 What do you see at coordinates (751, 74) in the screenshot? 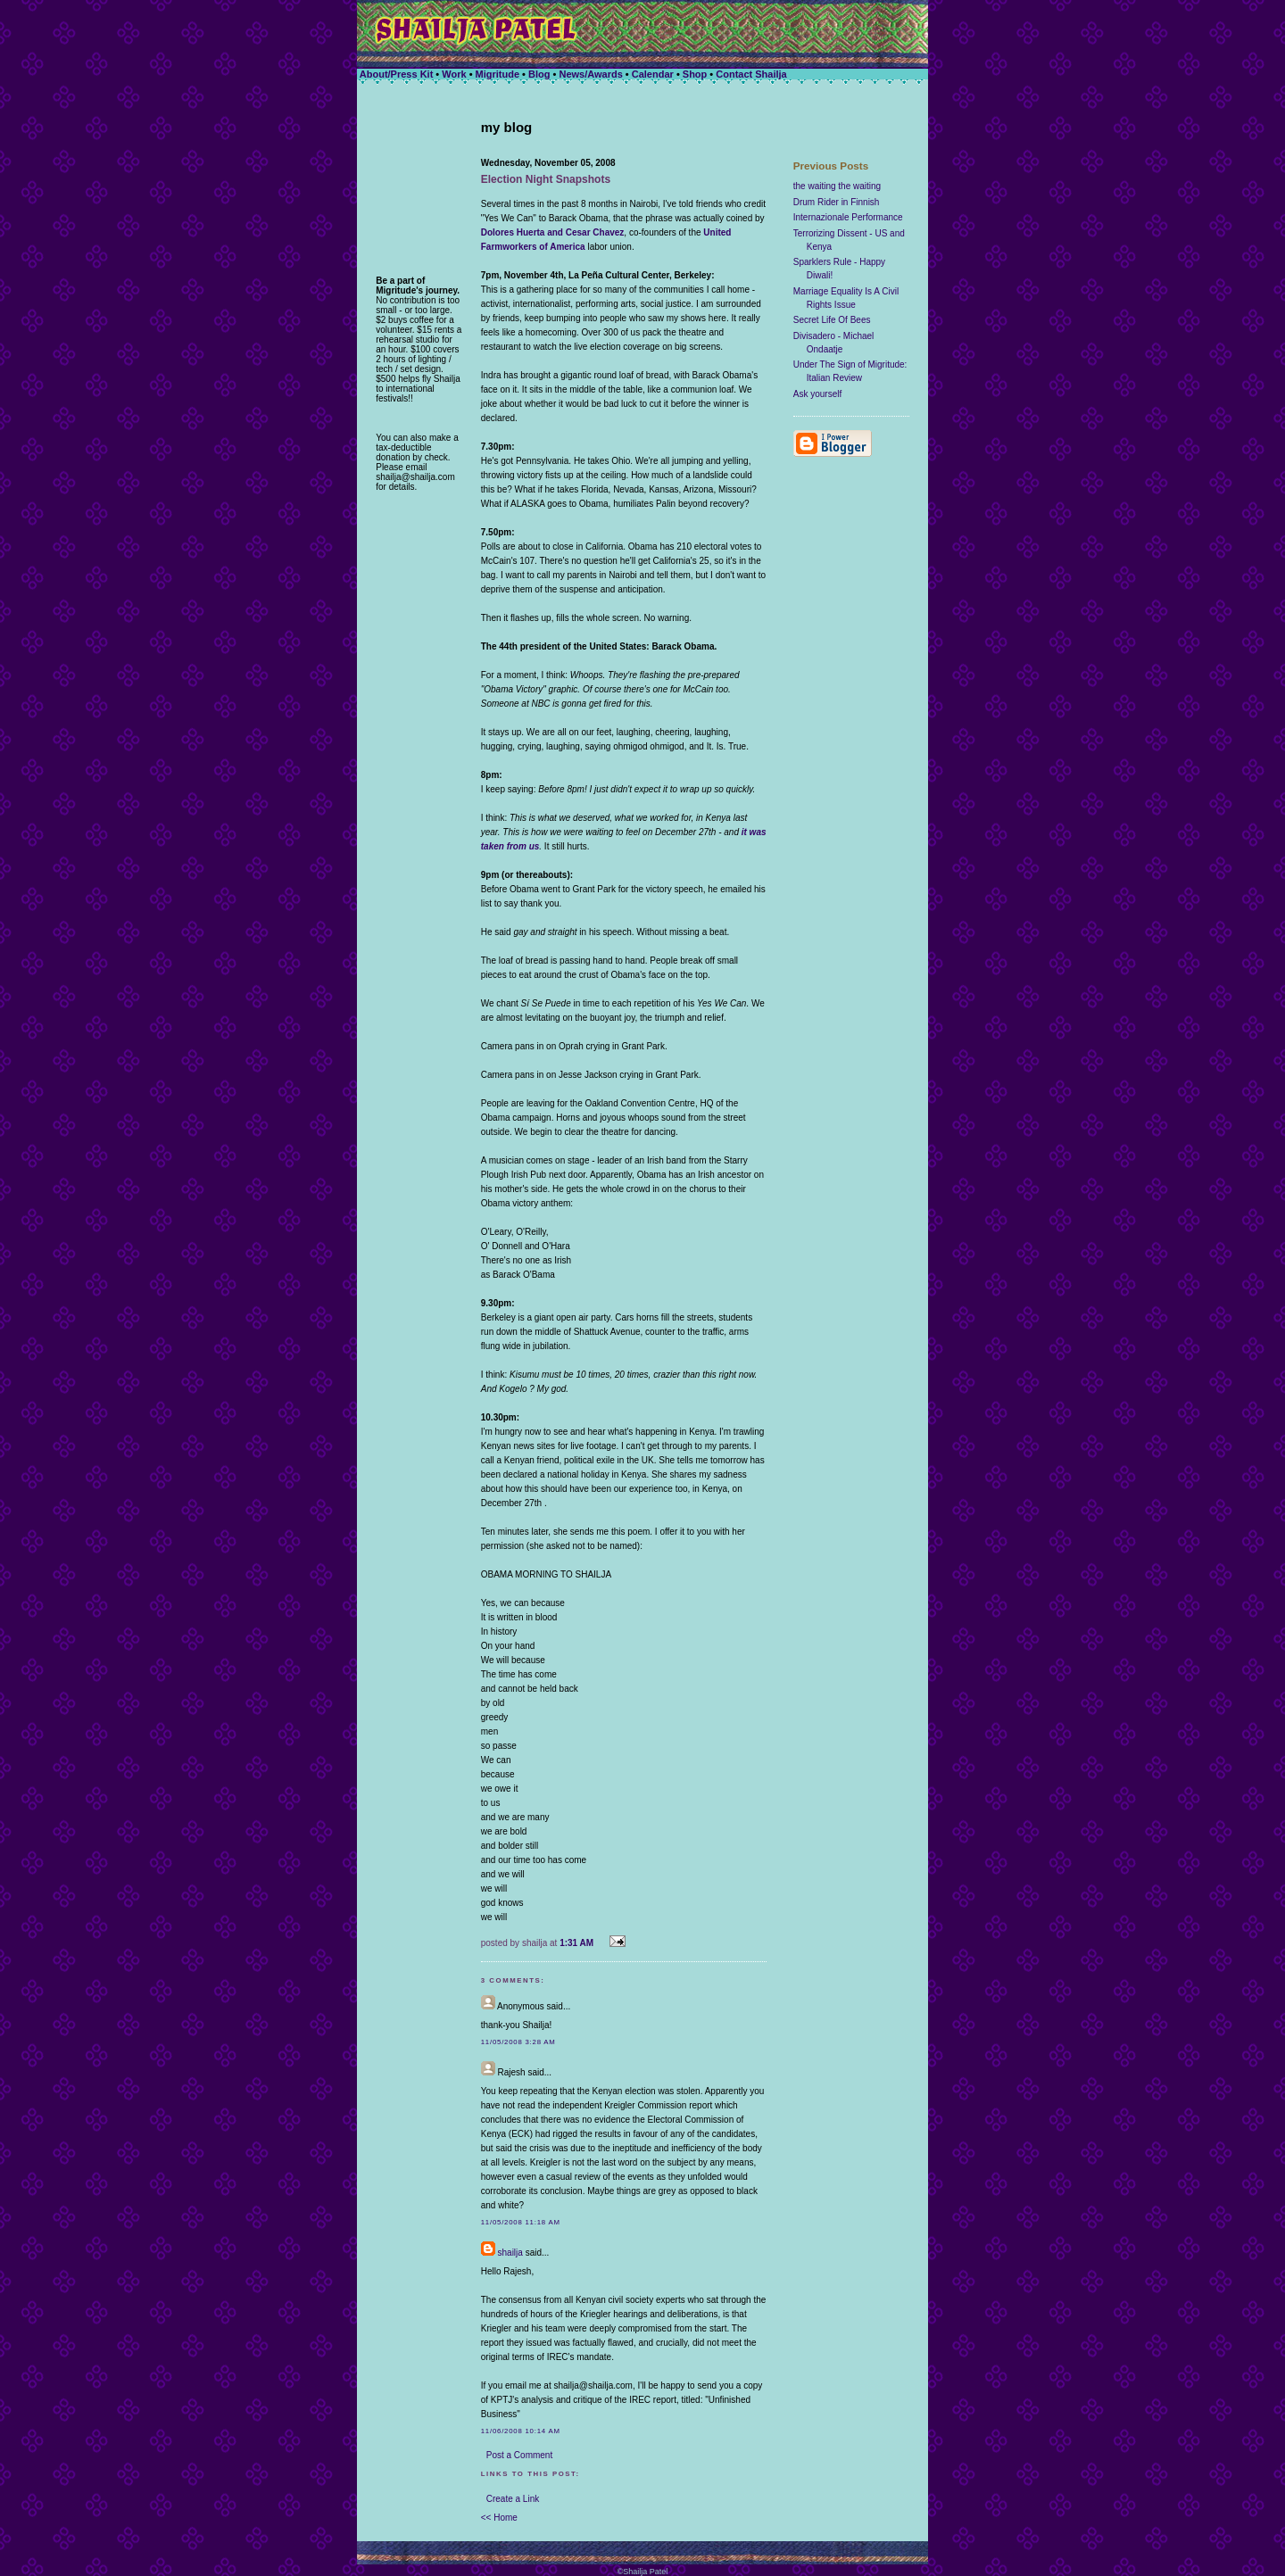
I see `Contact Shailja` at bounding box center [751, 74].